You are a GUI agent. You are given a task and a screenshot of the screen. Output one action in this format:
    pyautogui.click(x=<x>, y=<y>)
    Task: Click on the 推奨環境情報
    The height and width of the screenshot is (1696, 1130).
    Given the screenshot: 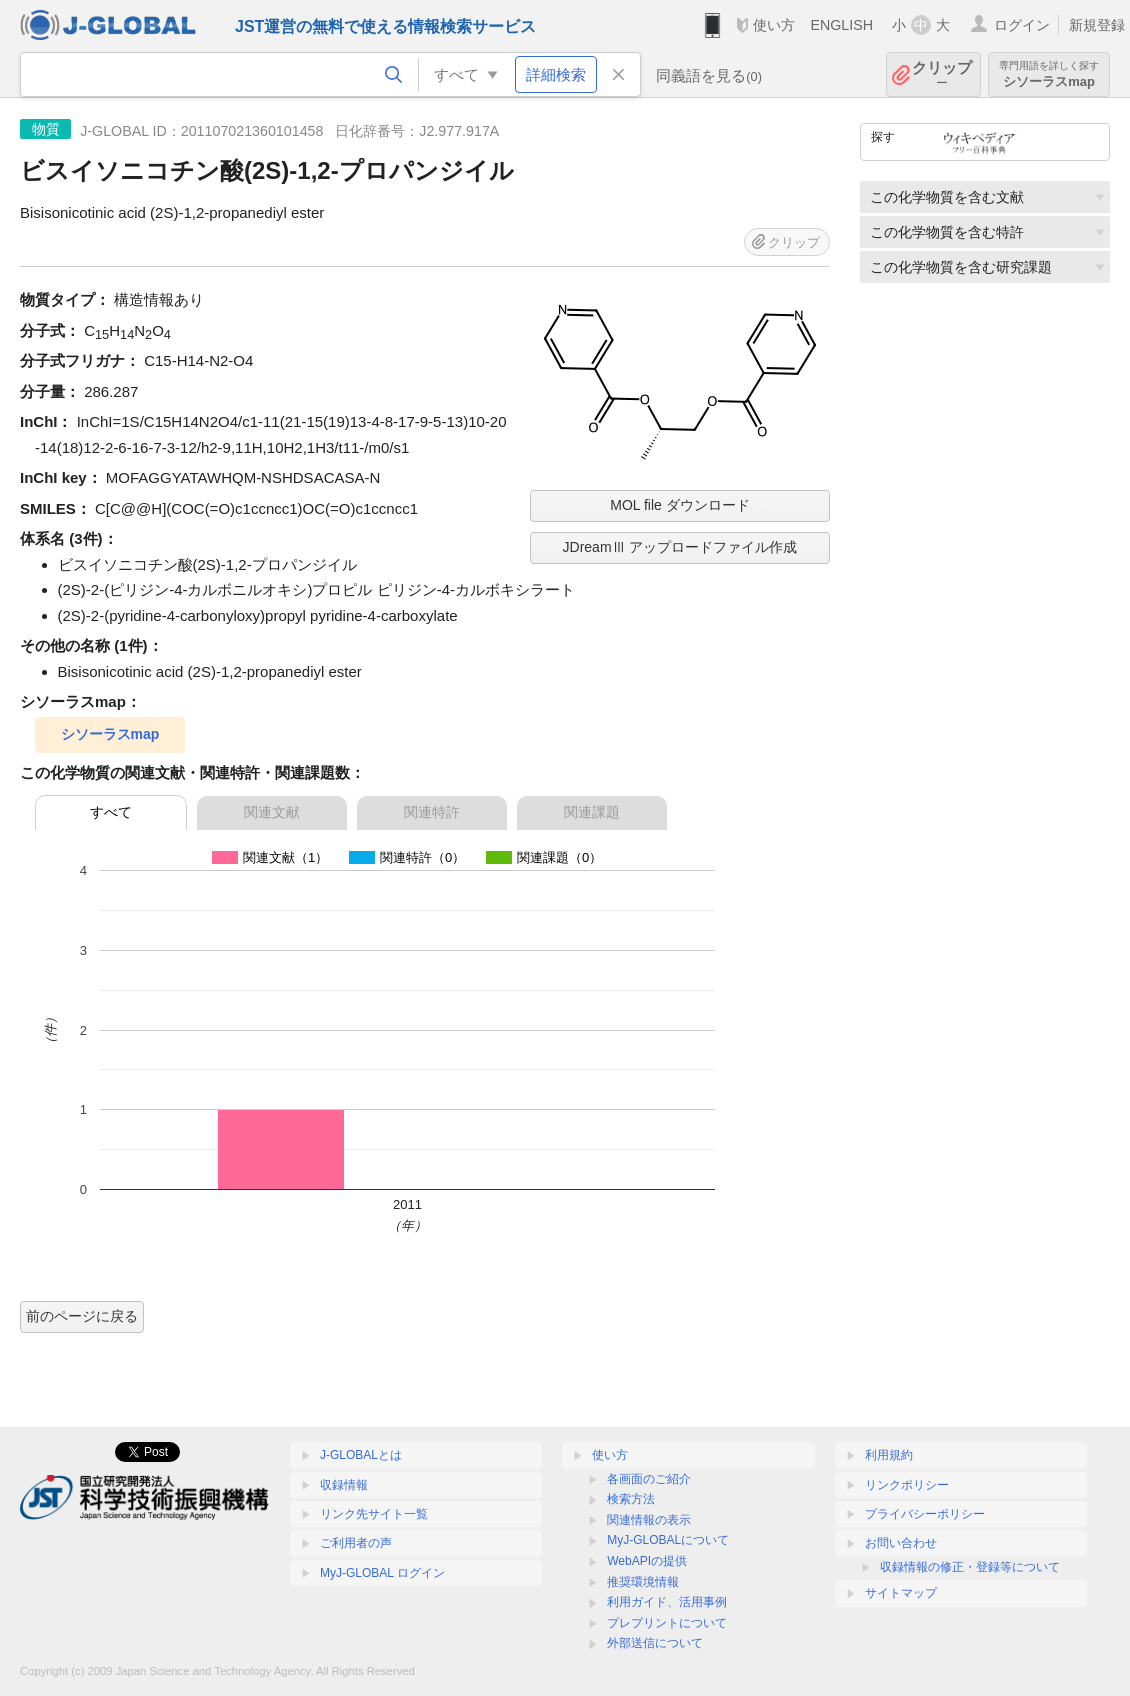 What is the action you would take?
    pyautogui.click(x=643, y=1582)
    